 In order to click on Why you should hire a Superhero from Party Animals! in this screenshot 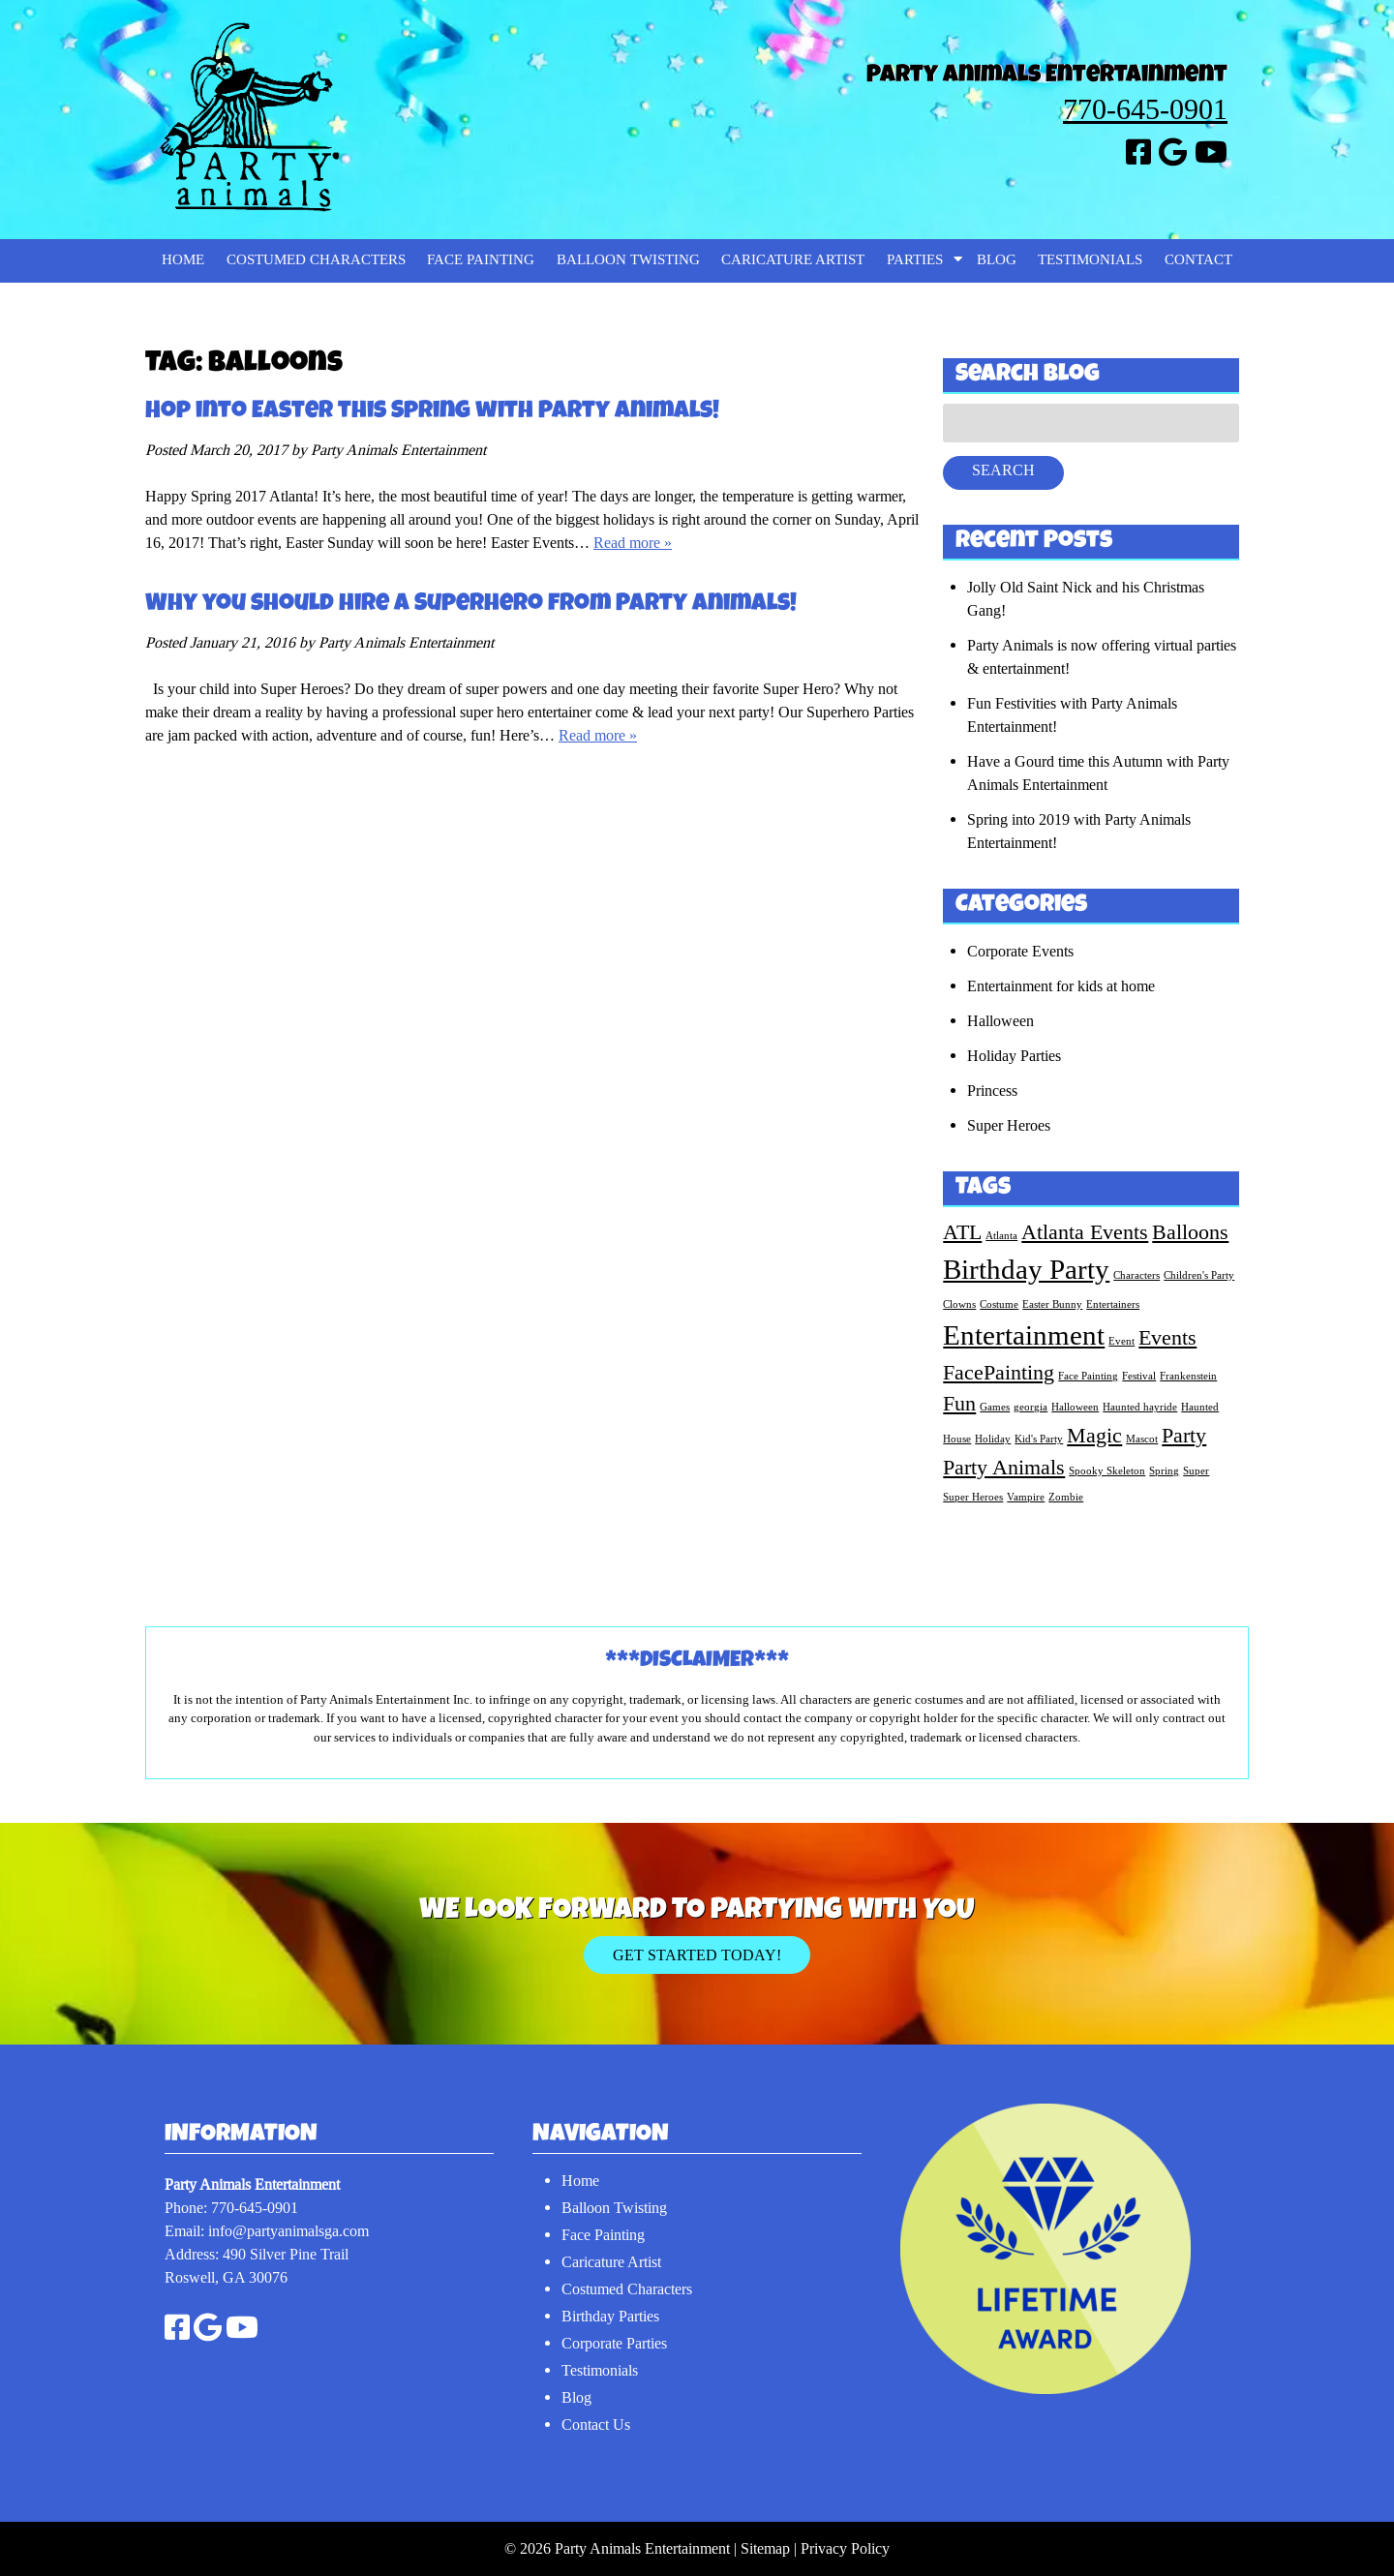, I will do `click(471, 604)`.